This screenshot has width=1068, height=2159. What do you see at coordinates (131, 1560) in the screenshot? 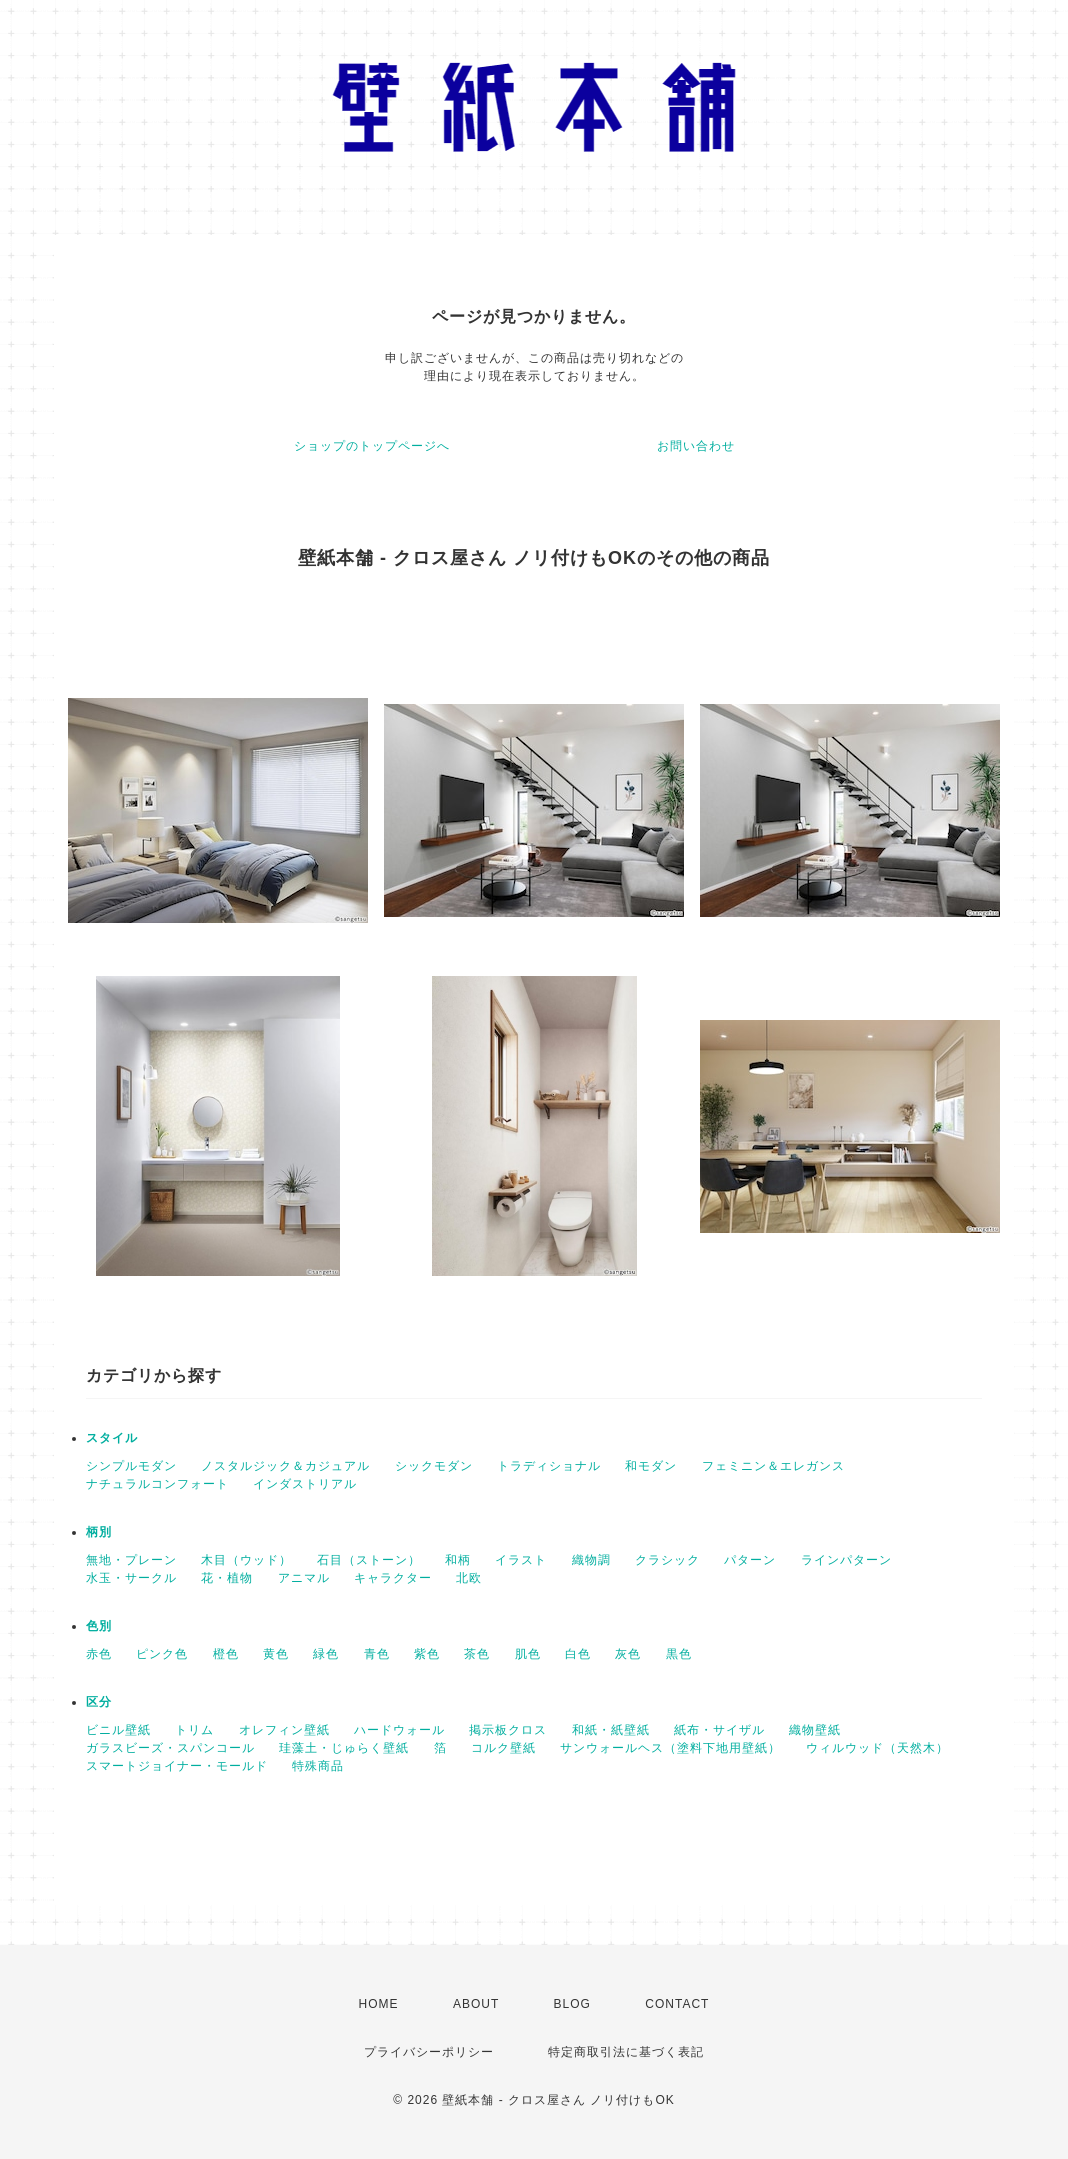
I see `無地・プレーン` at bounding box center [131, 1560].